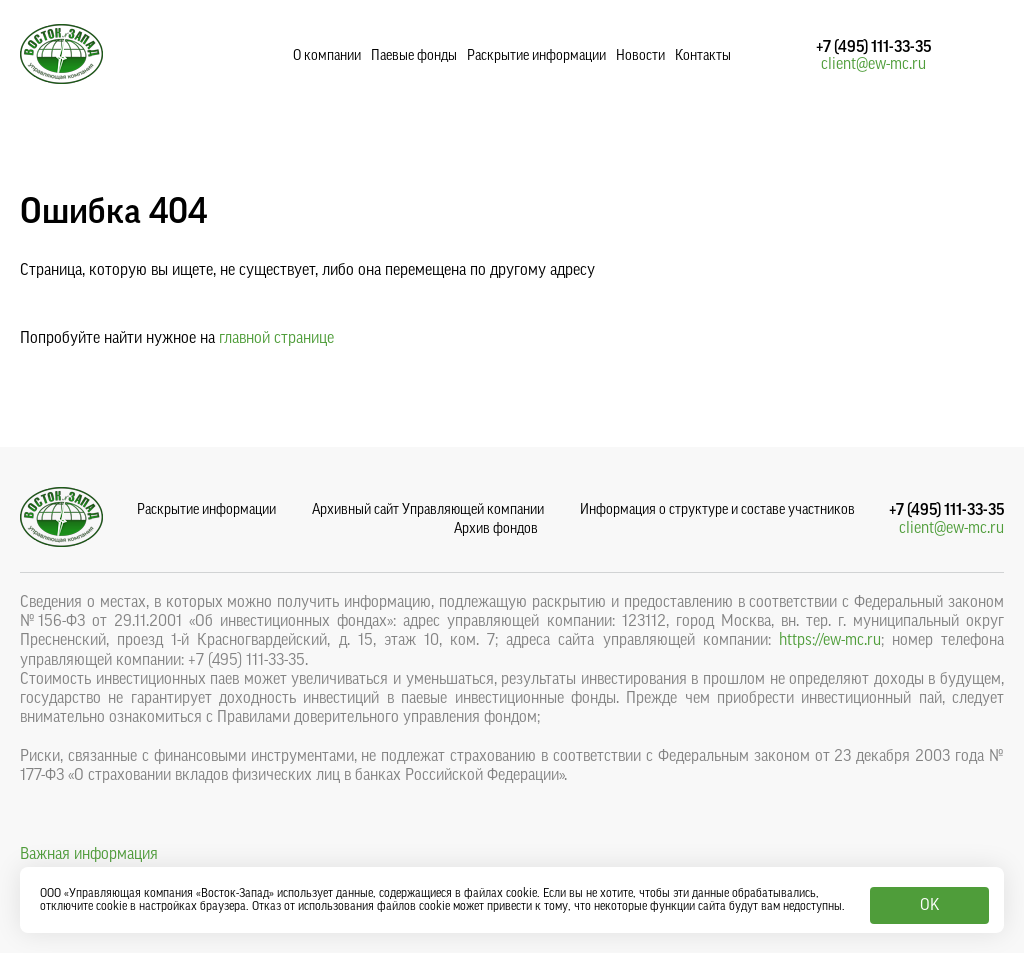 This screenshot has width=1024, height=953. What do you see at coordinates (536, 56) in the screenshot?
I see `Раскрытие информации` at bounding box center [536, 56].